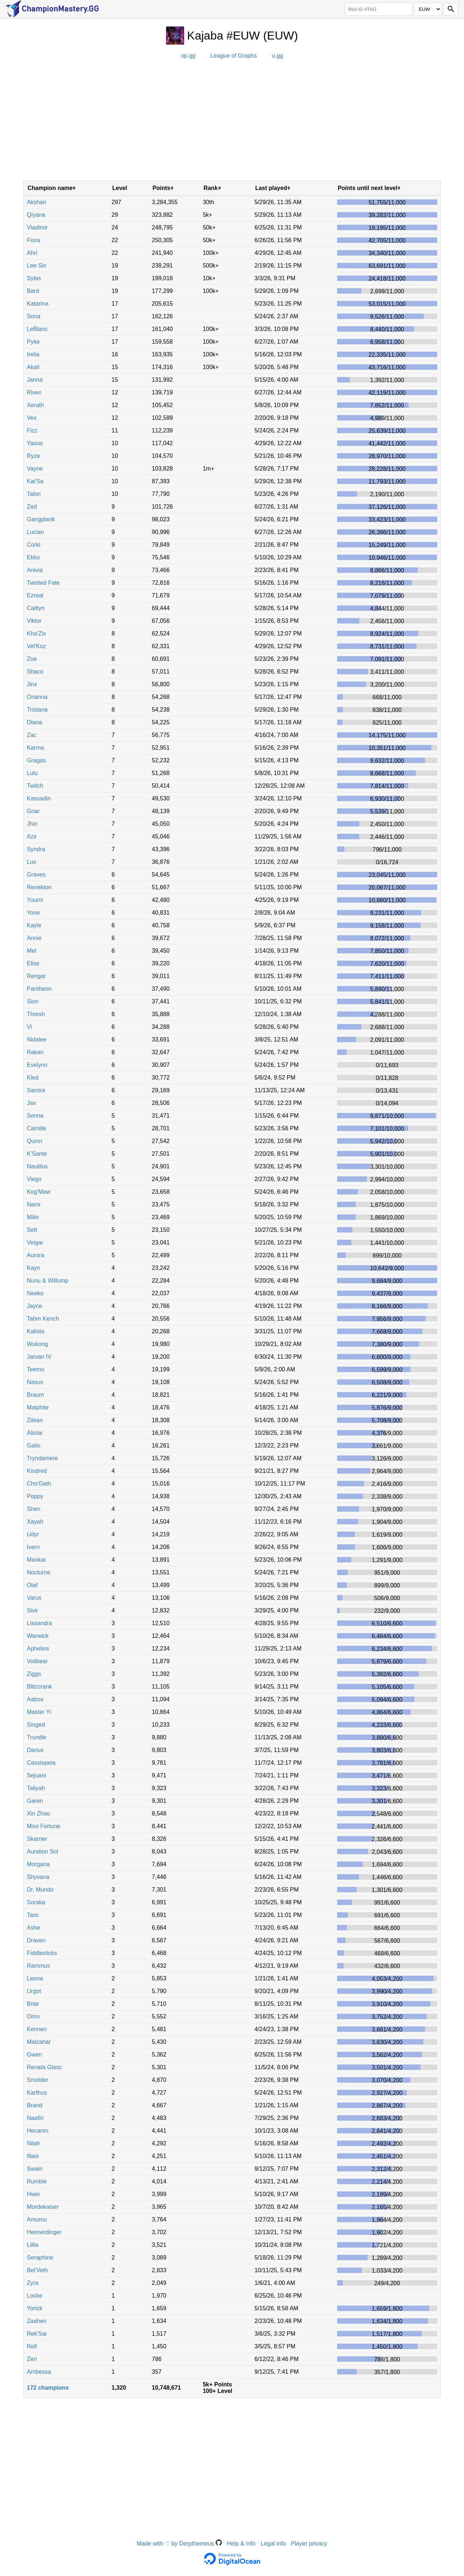 This screenshot has height=2576, width=464. I want to click on Twitch, so click(35, 786).